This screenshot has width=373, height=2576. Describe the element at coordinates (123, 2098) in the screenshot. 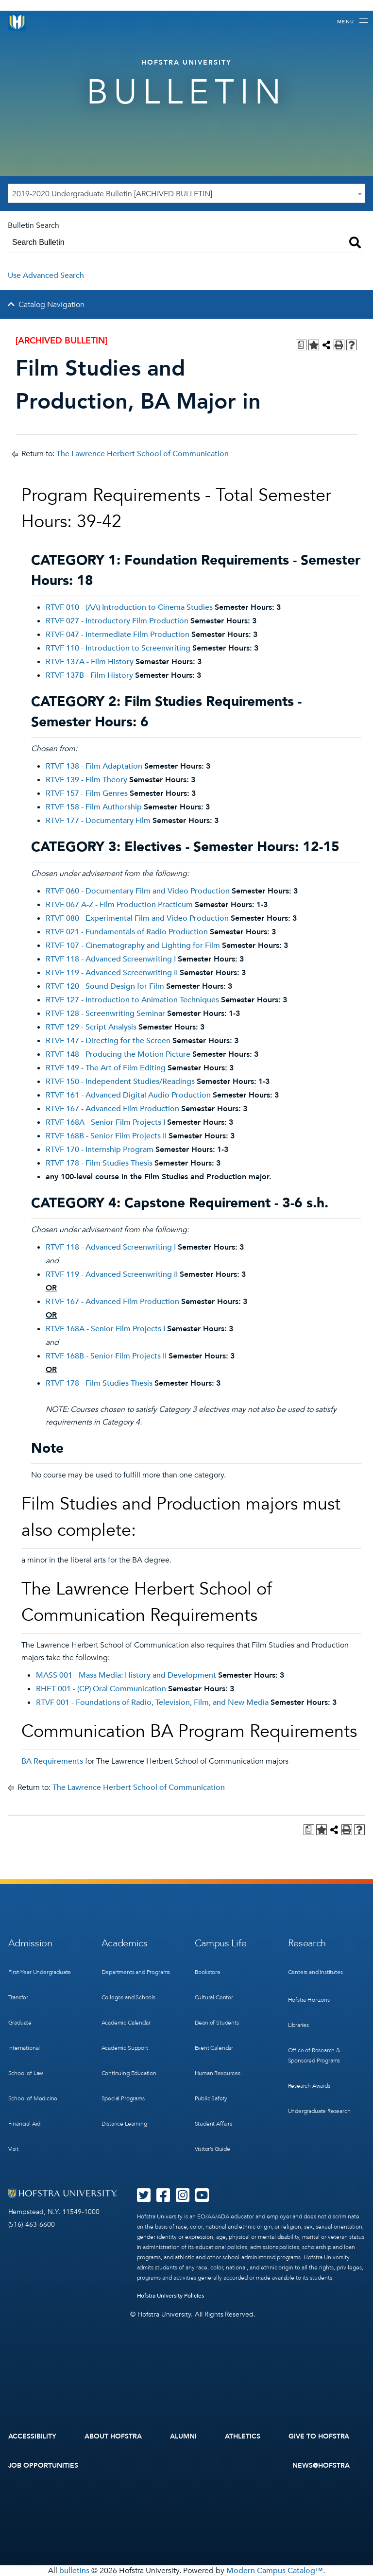

I see `Special Programs` at that location.